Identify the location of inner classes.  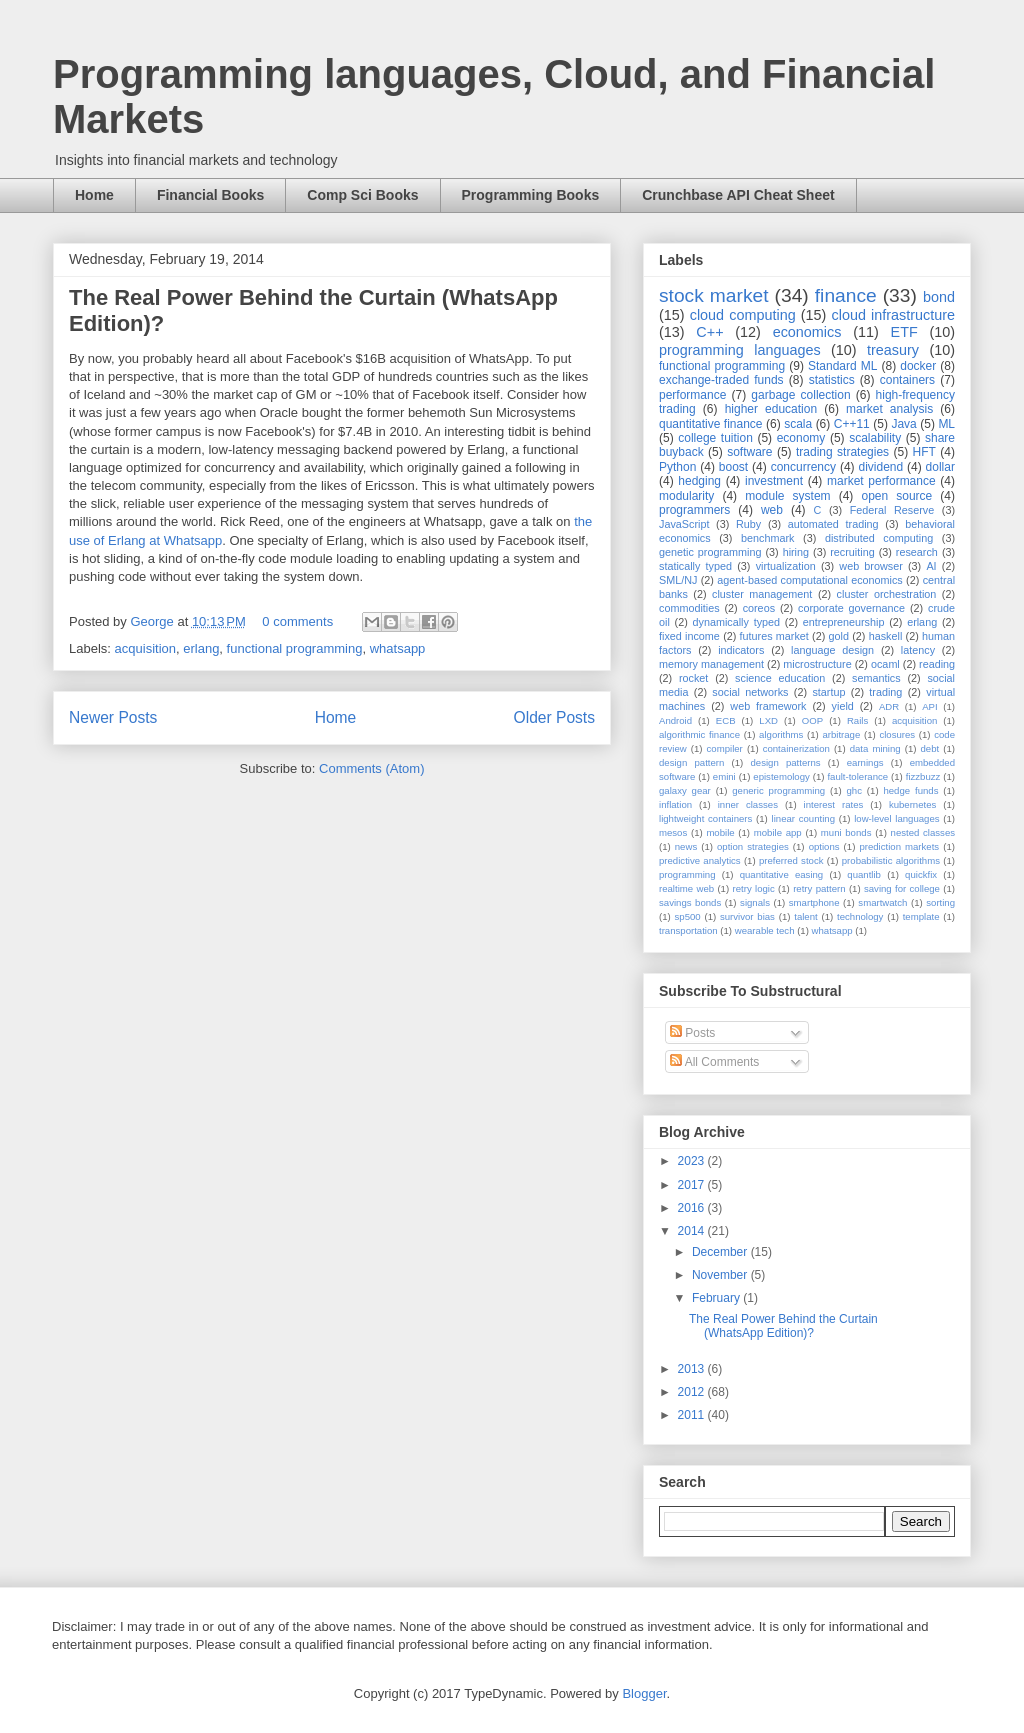
(748, 804).